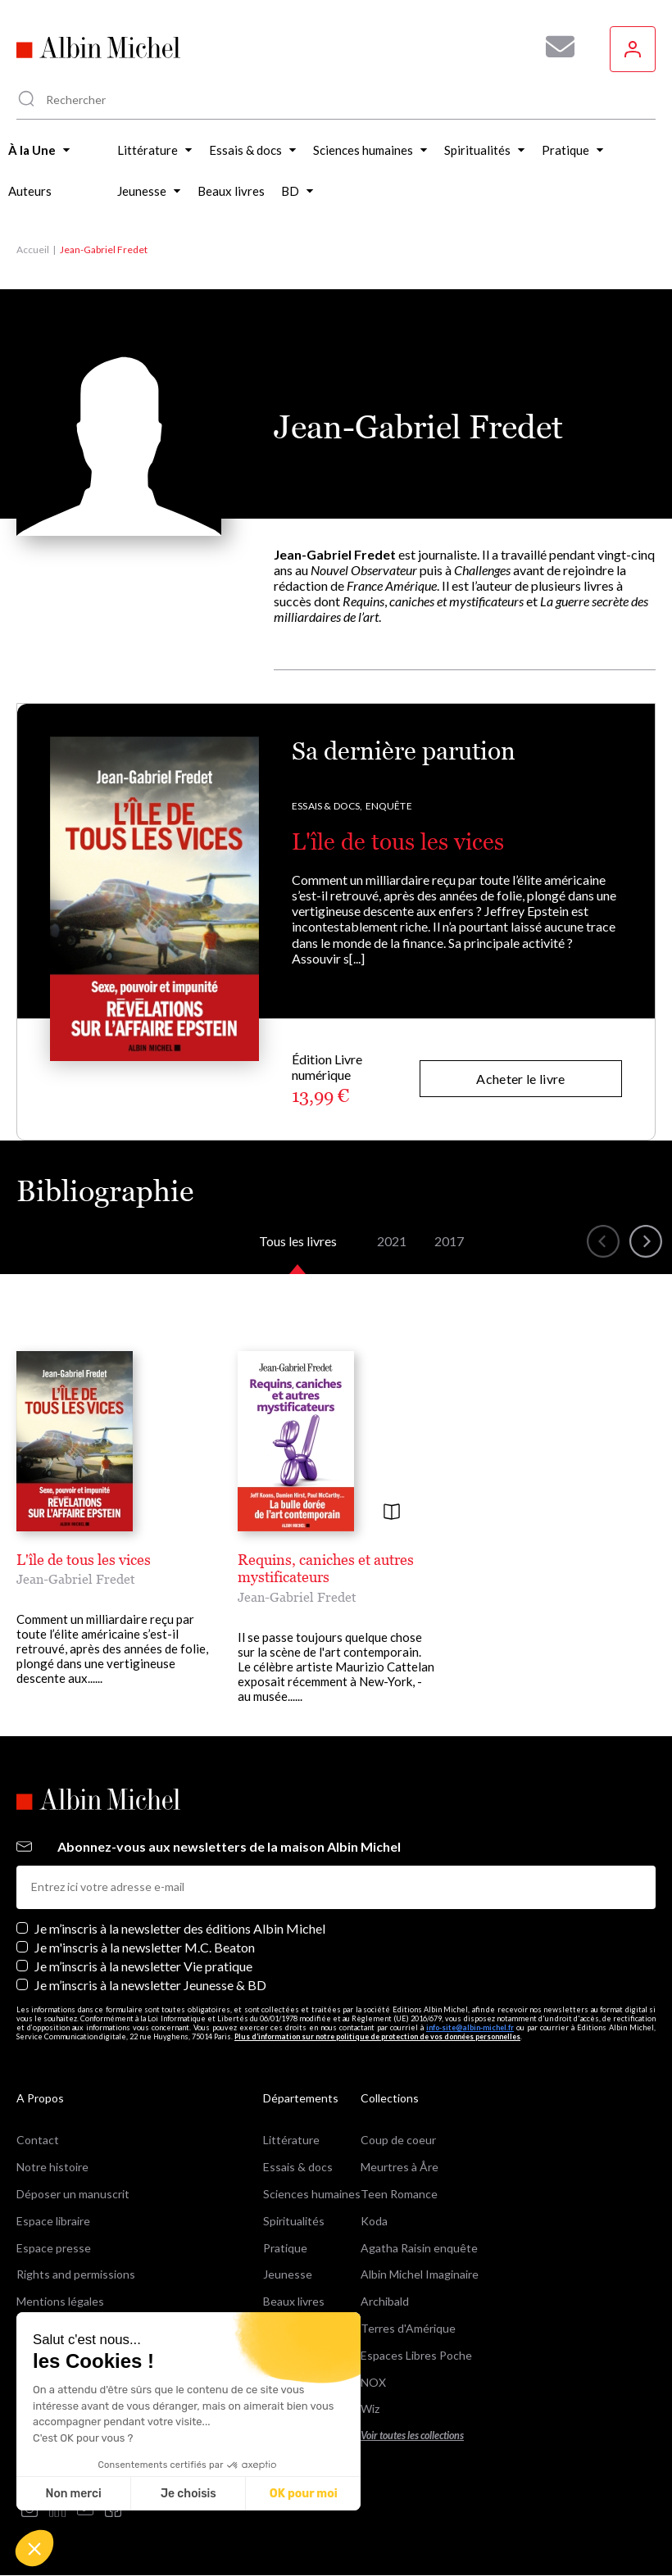 The image size is (672, 2576). I want to click on Agatha Raisin enquête, so click(419, 2248).